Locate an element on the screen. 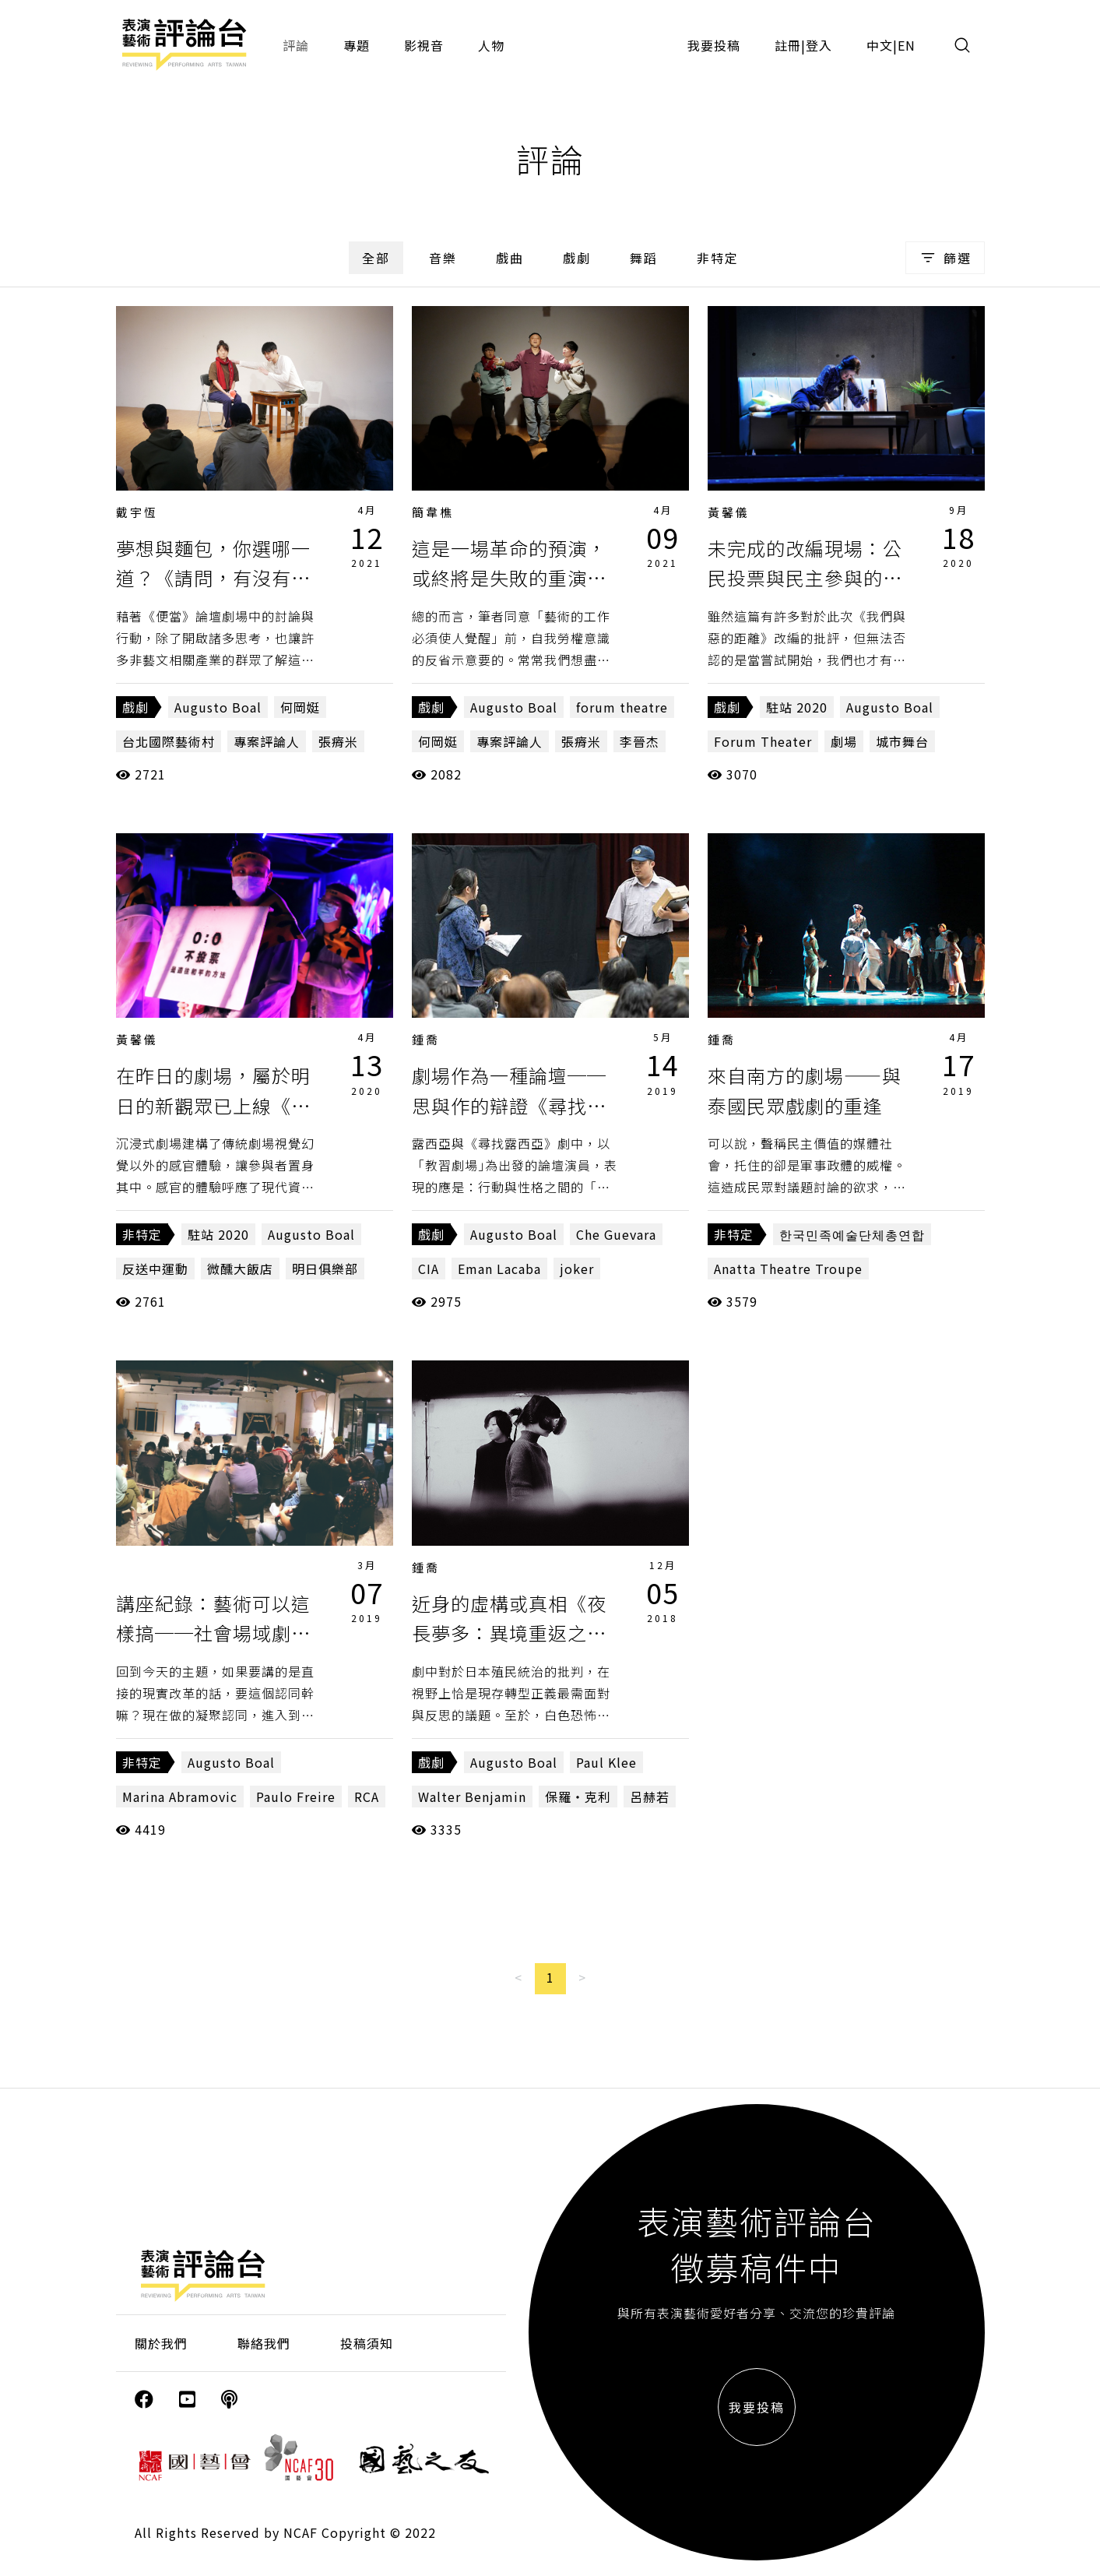 Image resolution: width=1100 pixels, height=2576 pixels. Marina Abramovic is located at coordinates (179, 1796).